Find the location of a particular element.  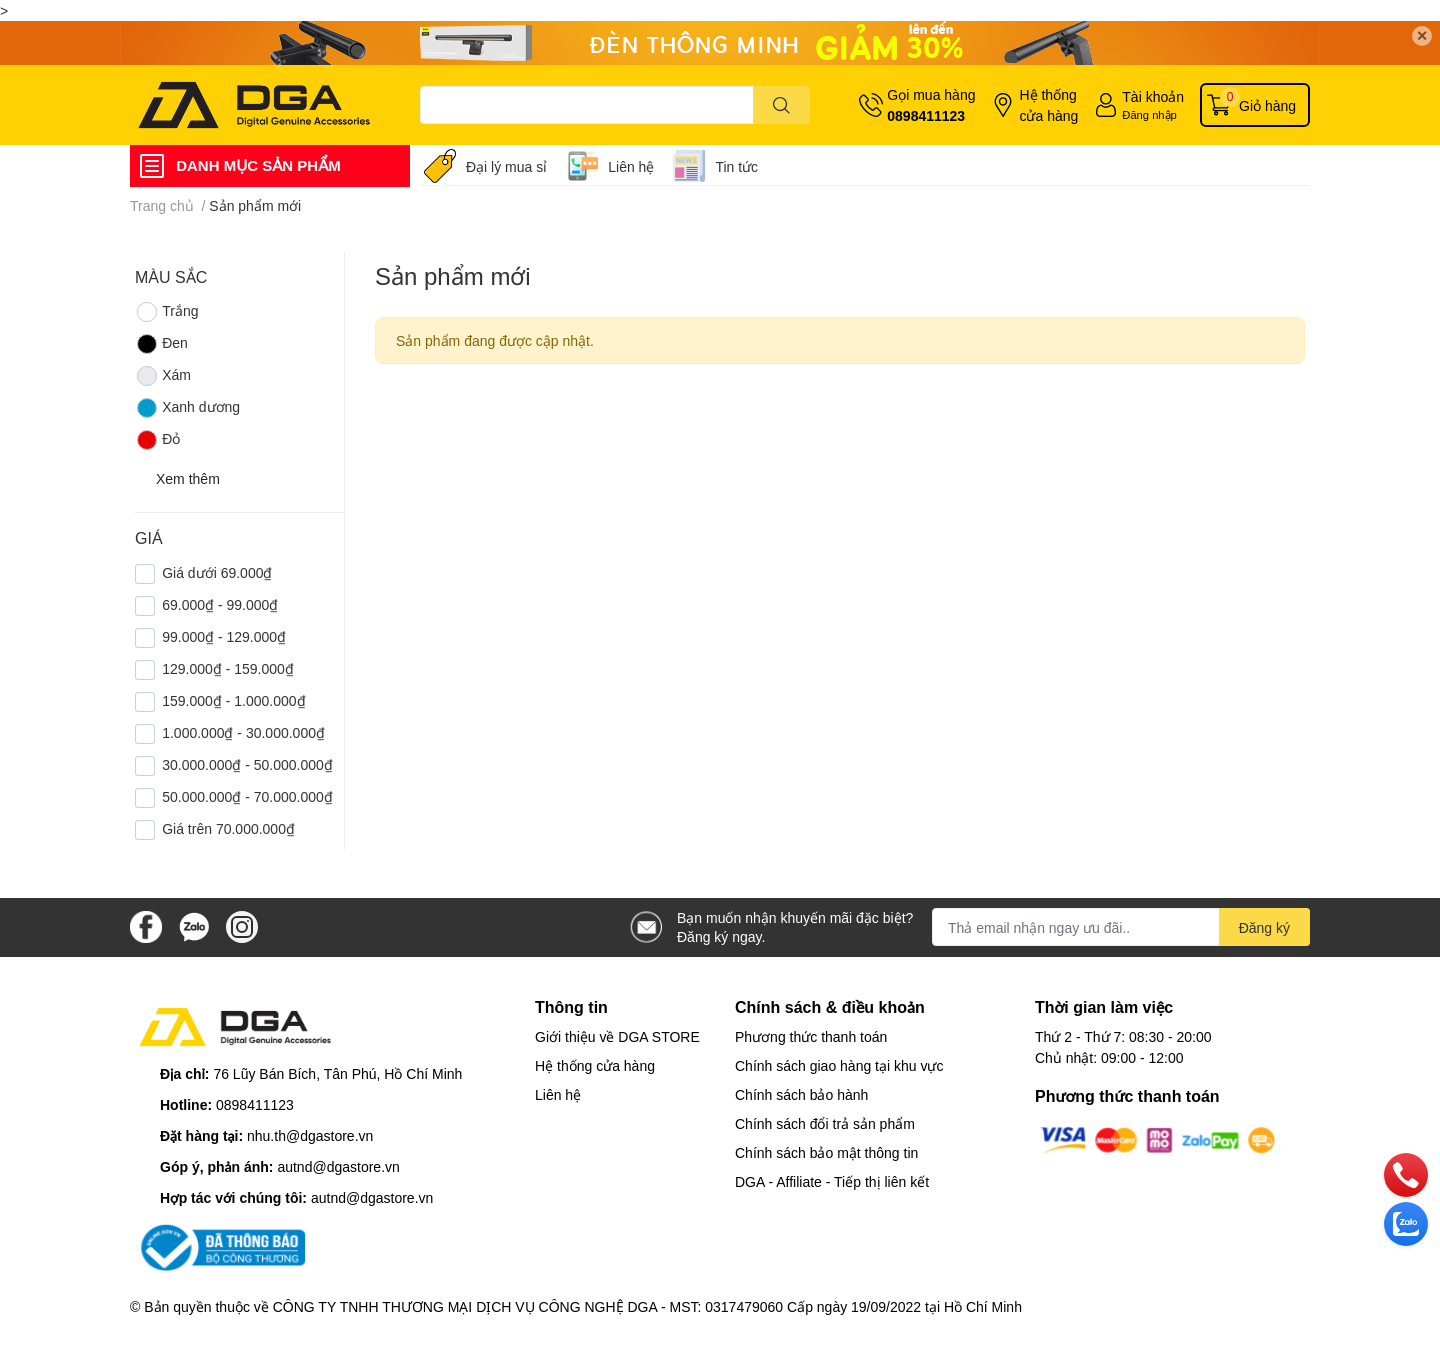

Giá dưới 69.000₫ is located at coordinates (217, 572).